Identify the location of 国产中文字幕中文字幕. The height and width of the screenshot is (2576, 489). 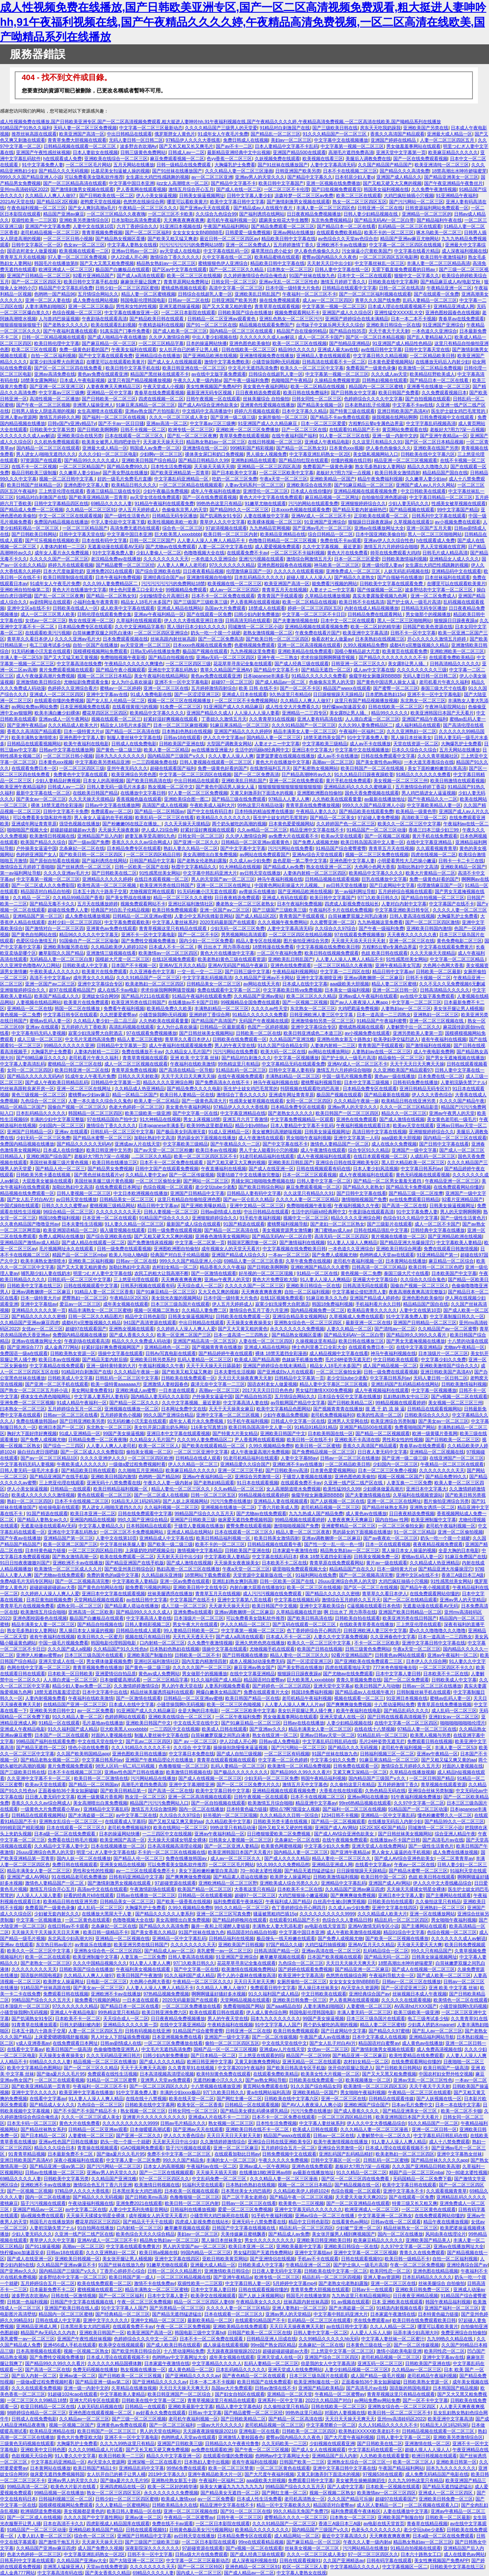
(242, 848).